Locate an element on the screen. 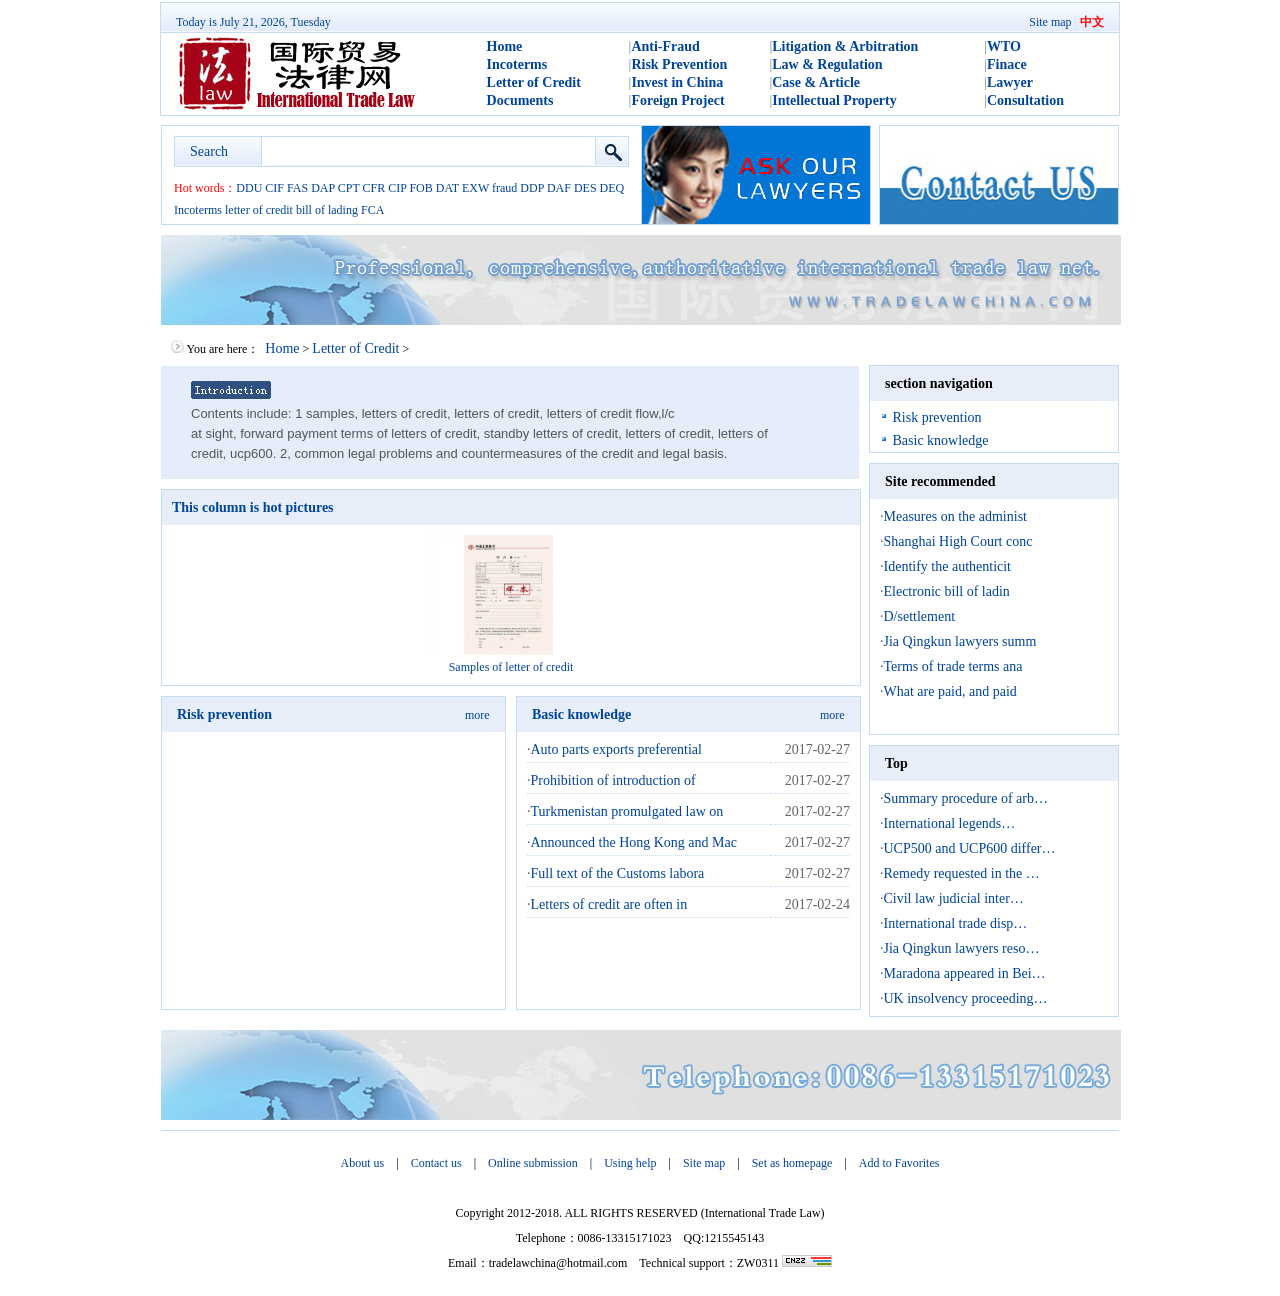 The height and width of the screenshot is (1296, 1280). bill of lading is located at coordinates (327, 210).